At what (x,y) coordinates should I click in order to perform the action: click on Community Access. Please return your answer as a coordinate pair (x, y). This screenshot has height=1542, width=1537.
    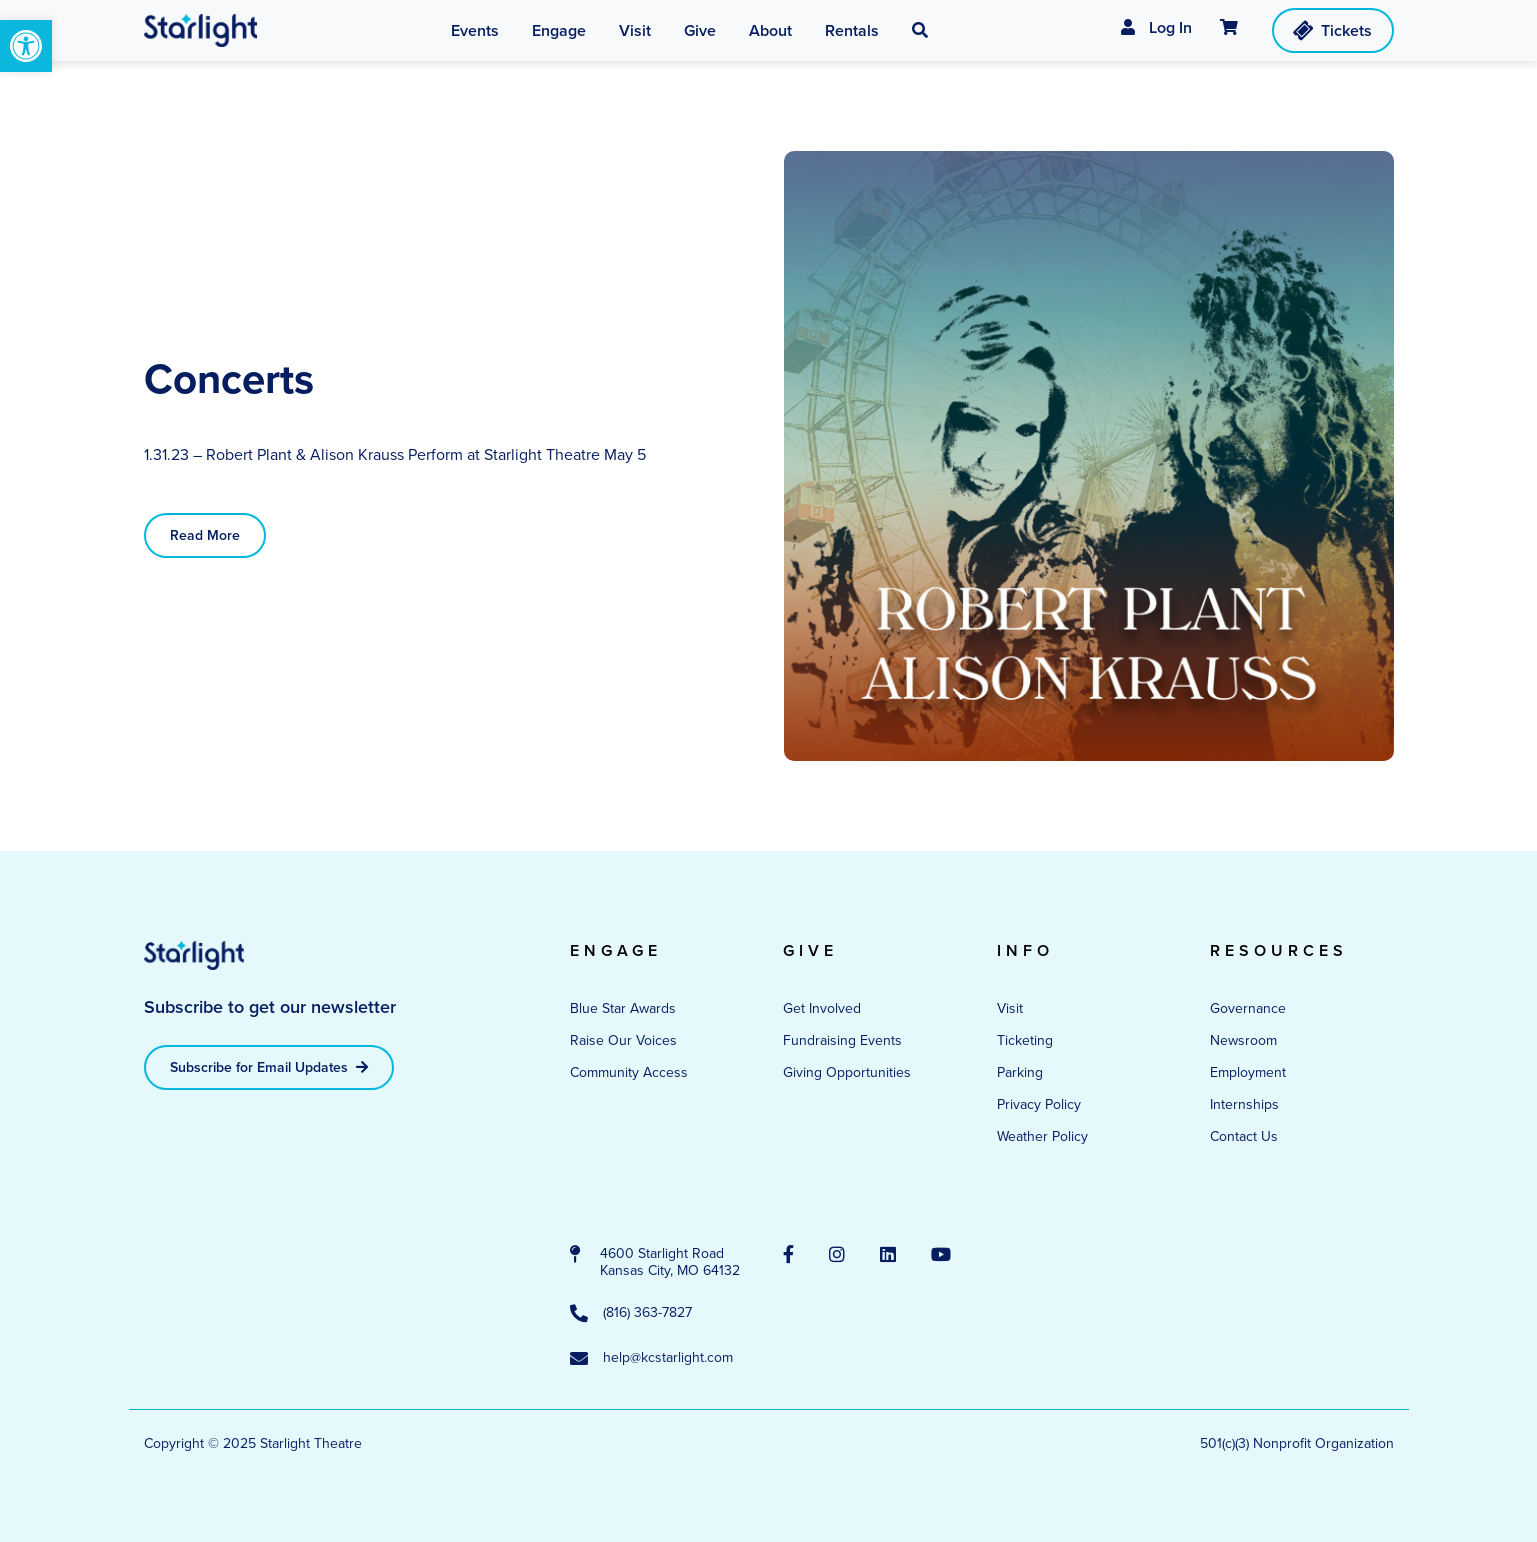
    Looking at the image, I should click on (629, 1072).